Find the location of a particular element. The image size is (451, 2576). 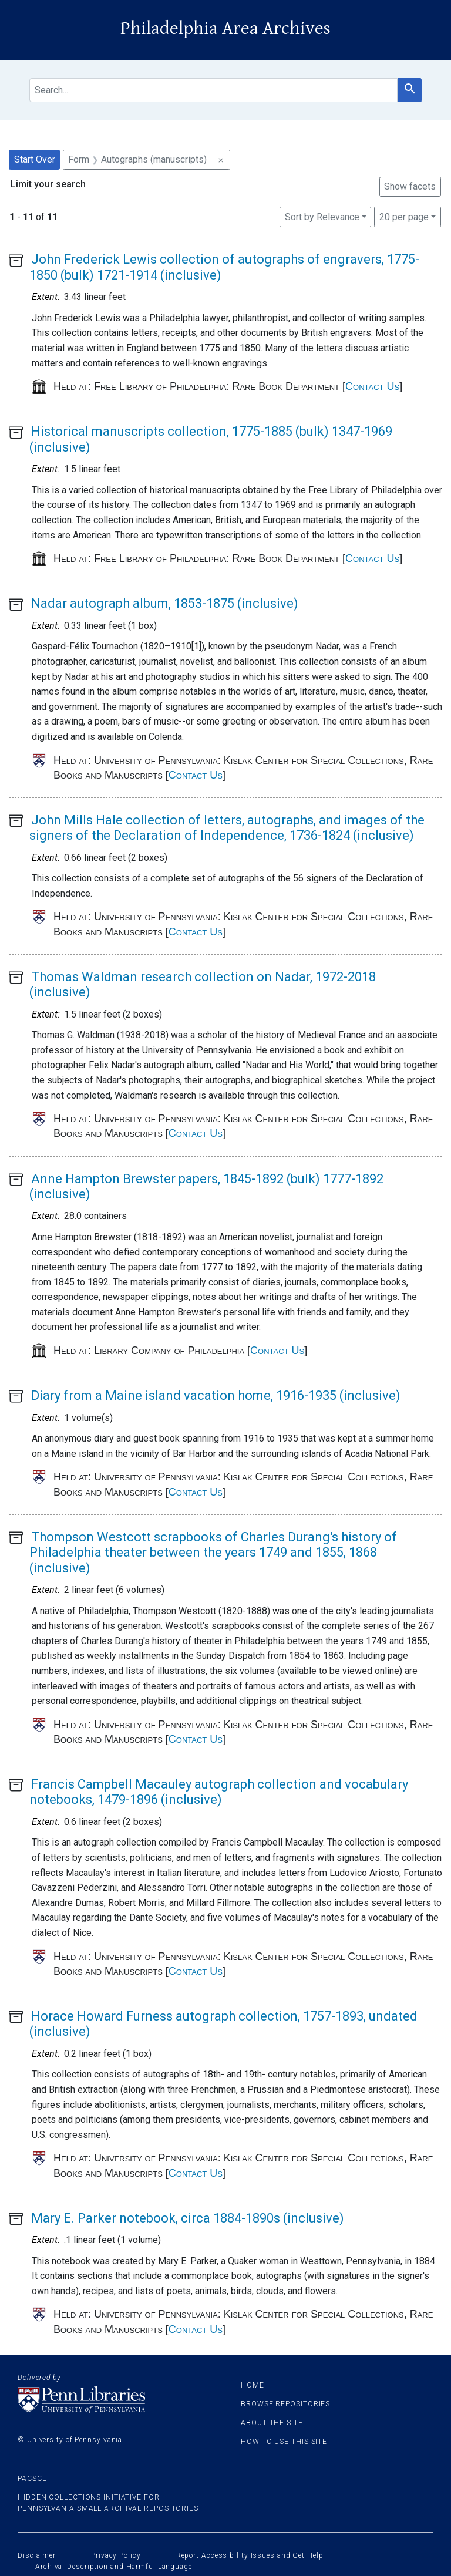

Disclaimer is located at coordinates (37, 2555).